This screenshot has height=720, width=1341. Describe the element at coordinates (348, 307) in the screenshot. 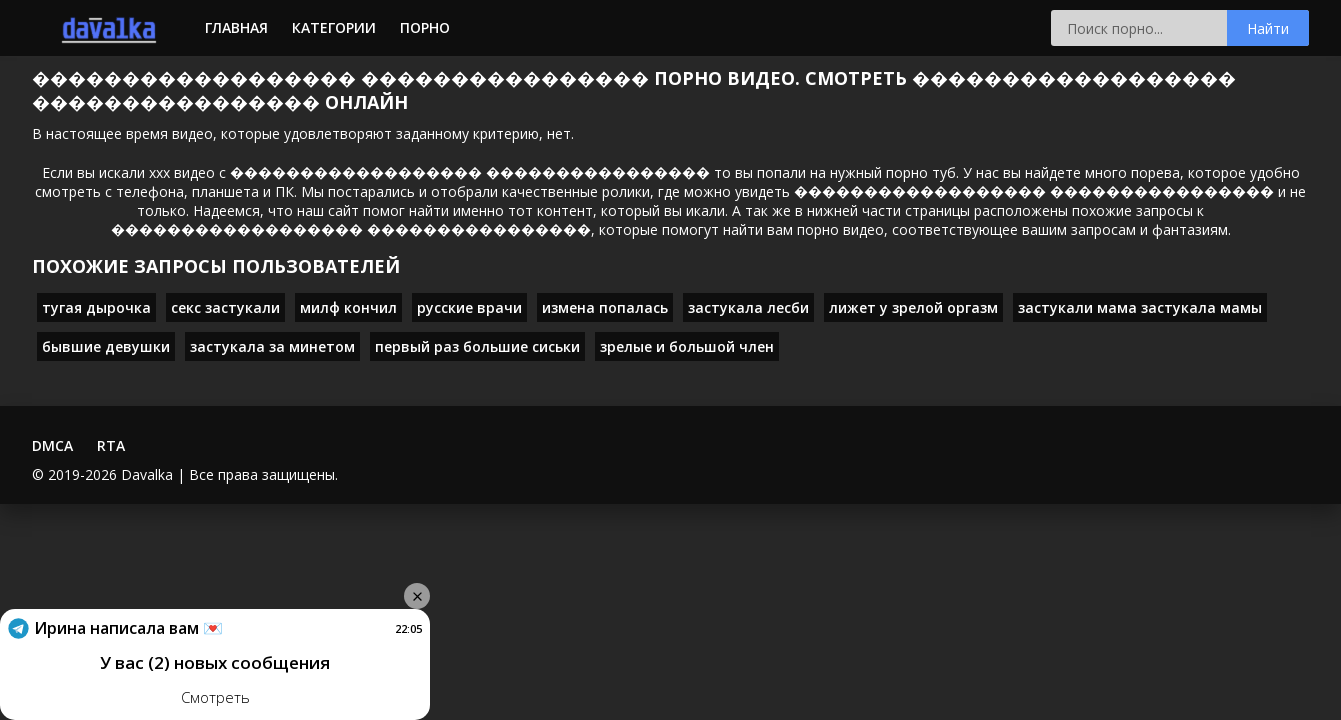

I see `милф кончил` at that location.